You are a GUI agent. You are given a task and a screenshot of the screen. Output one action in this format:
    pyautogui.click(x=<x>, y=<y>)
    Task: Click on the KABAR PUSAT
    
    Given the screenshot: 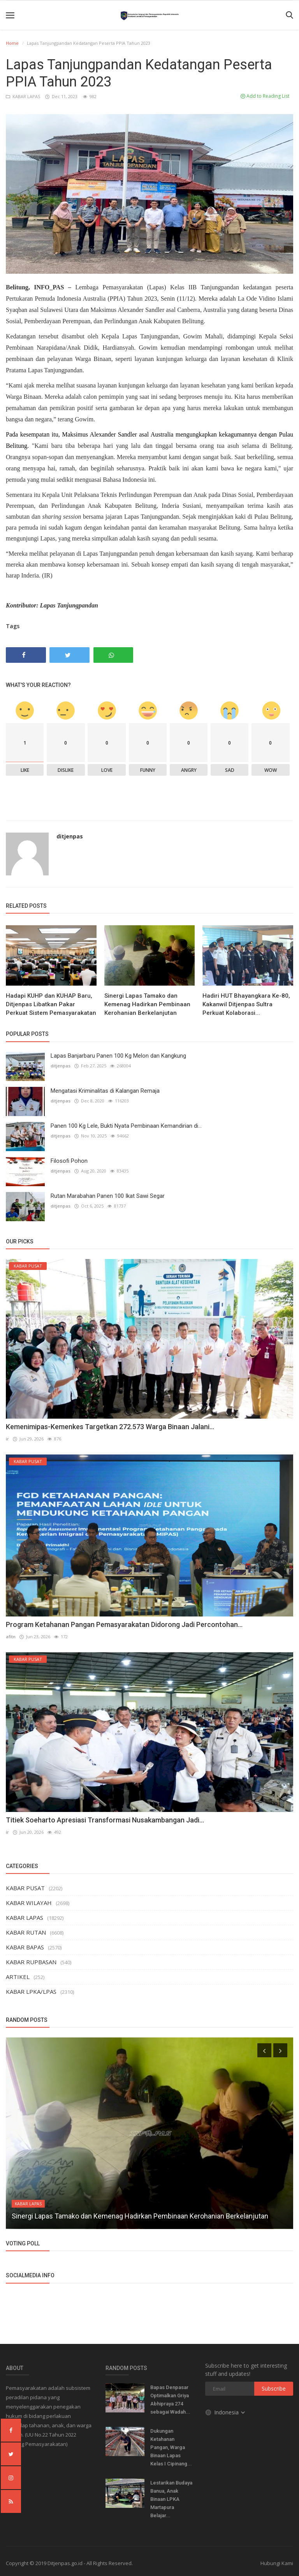 What is the action you would take?
    pyautogui.click(x=25, y=1888)
    